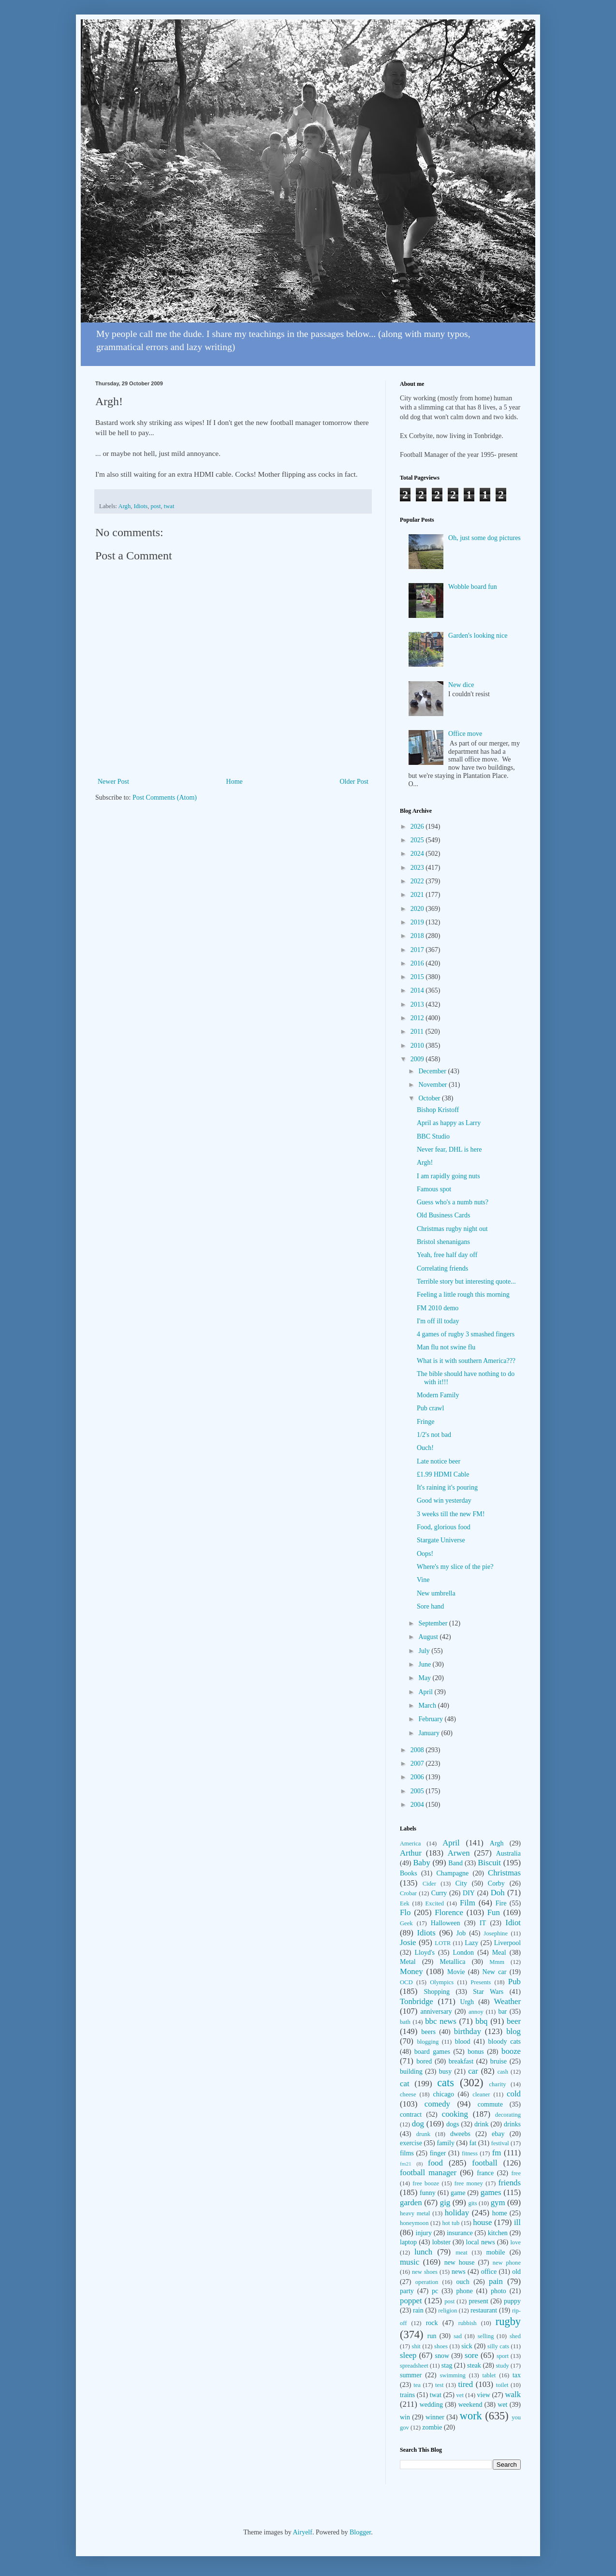 This screenshot has height=2576, width=616. I want to click on Blogger, so click(360, 2532).